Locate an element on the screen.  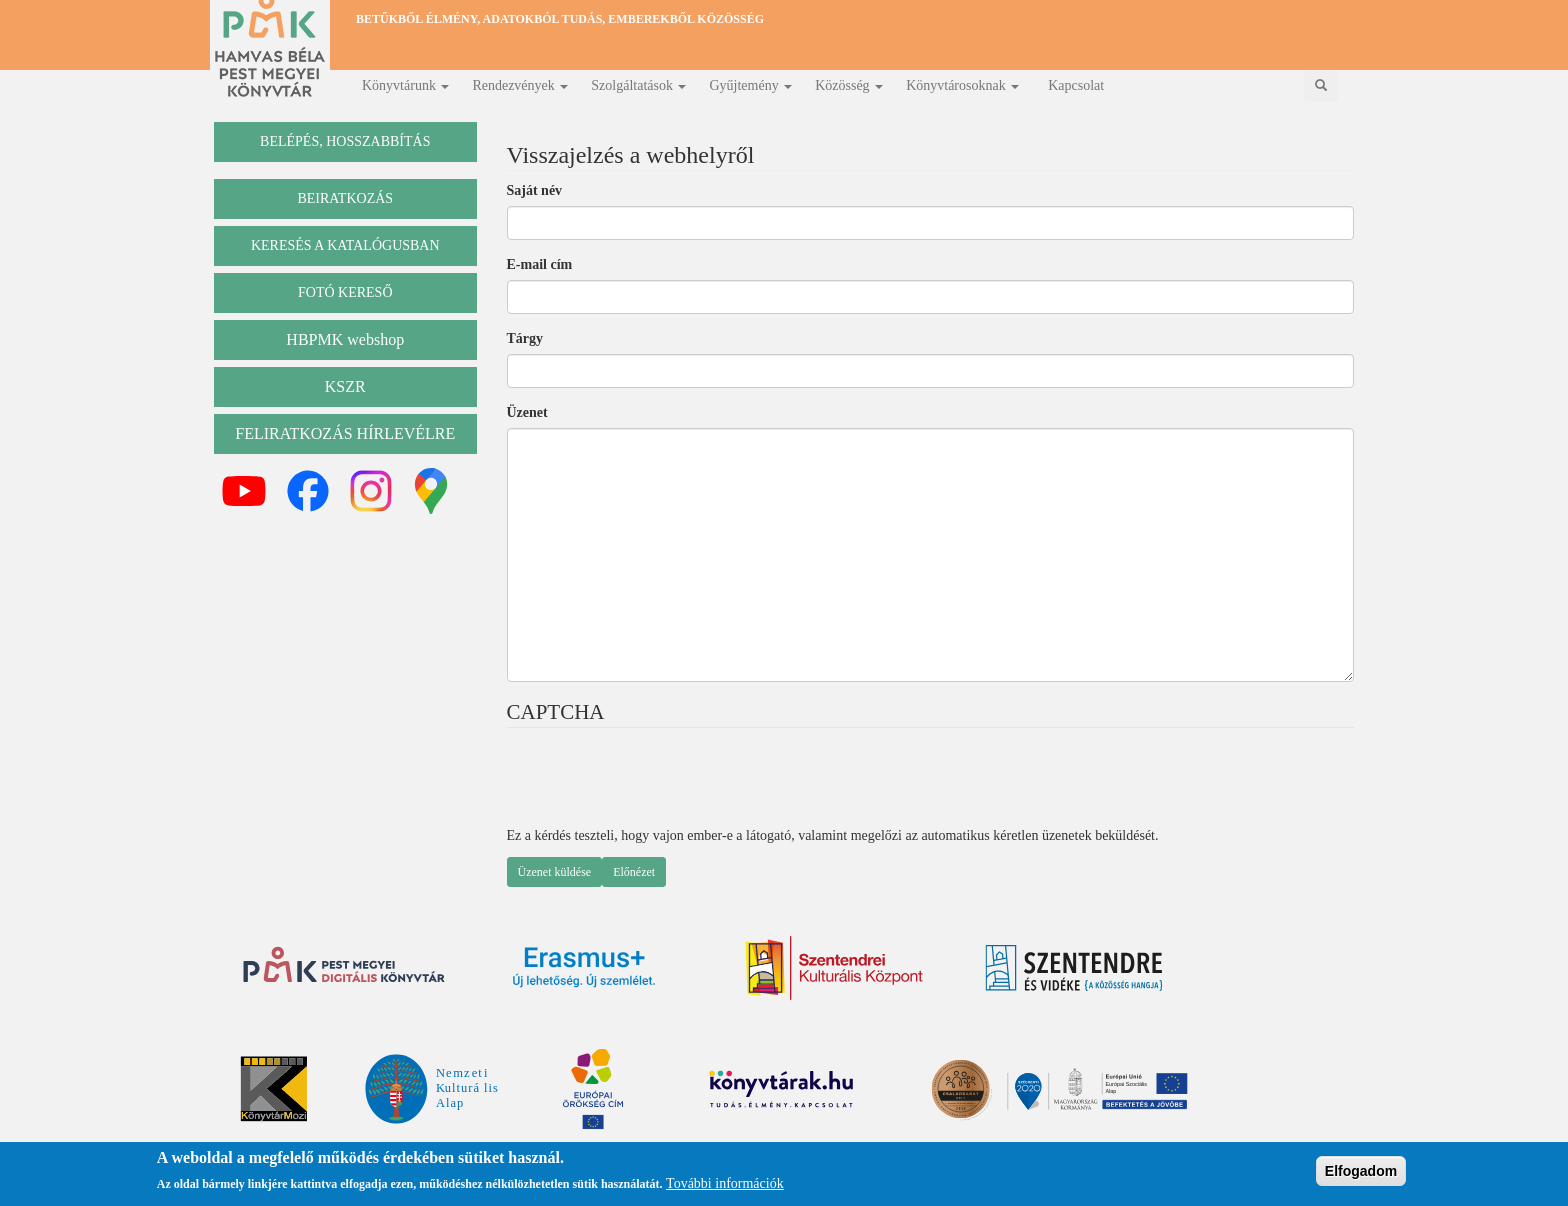
További információk is located at coordinates (725, 1183).